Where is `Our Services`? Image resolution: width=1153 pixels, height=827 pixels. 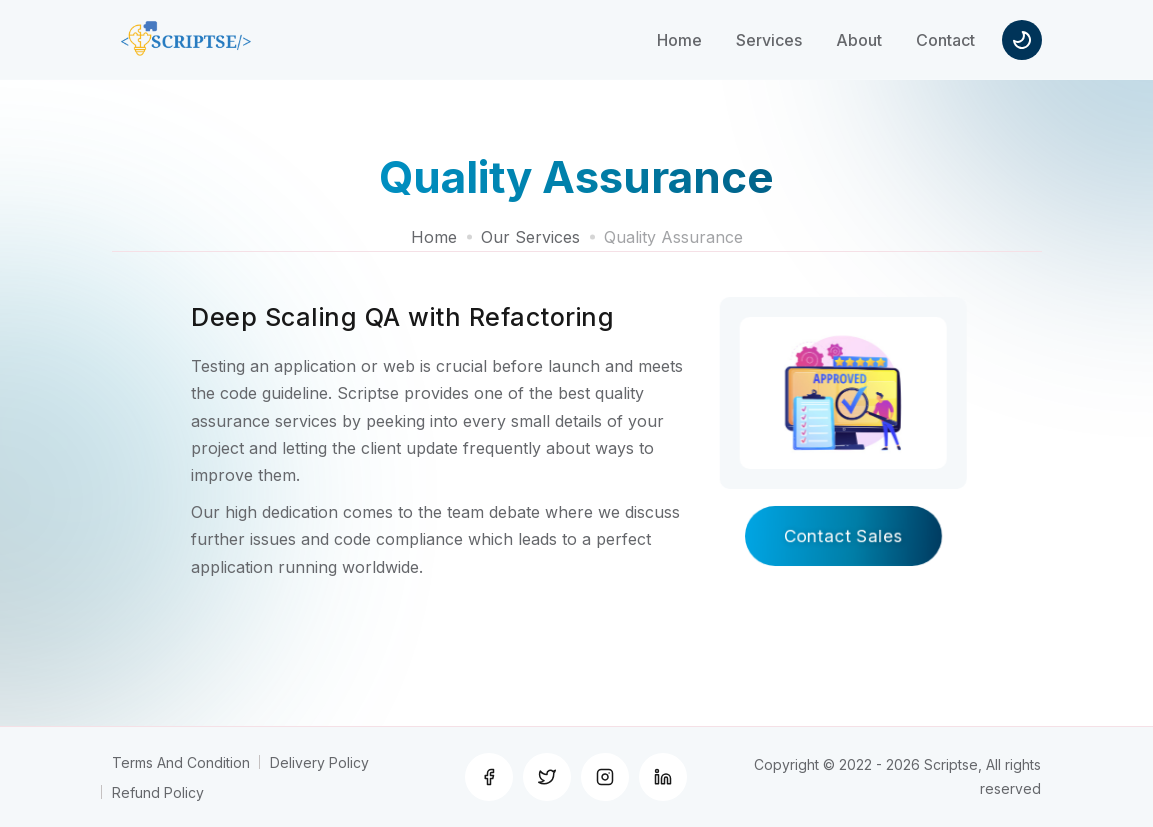
Our Services is located at coordinates (530, 237).